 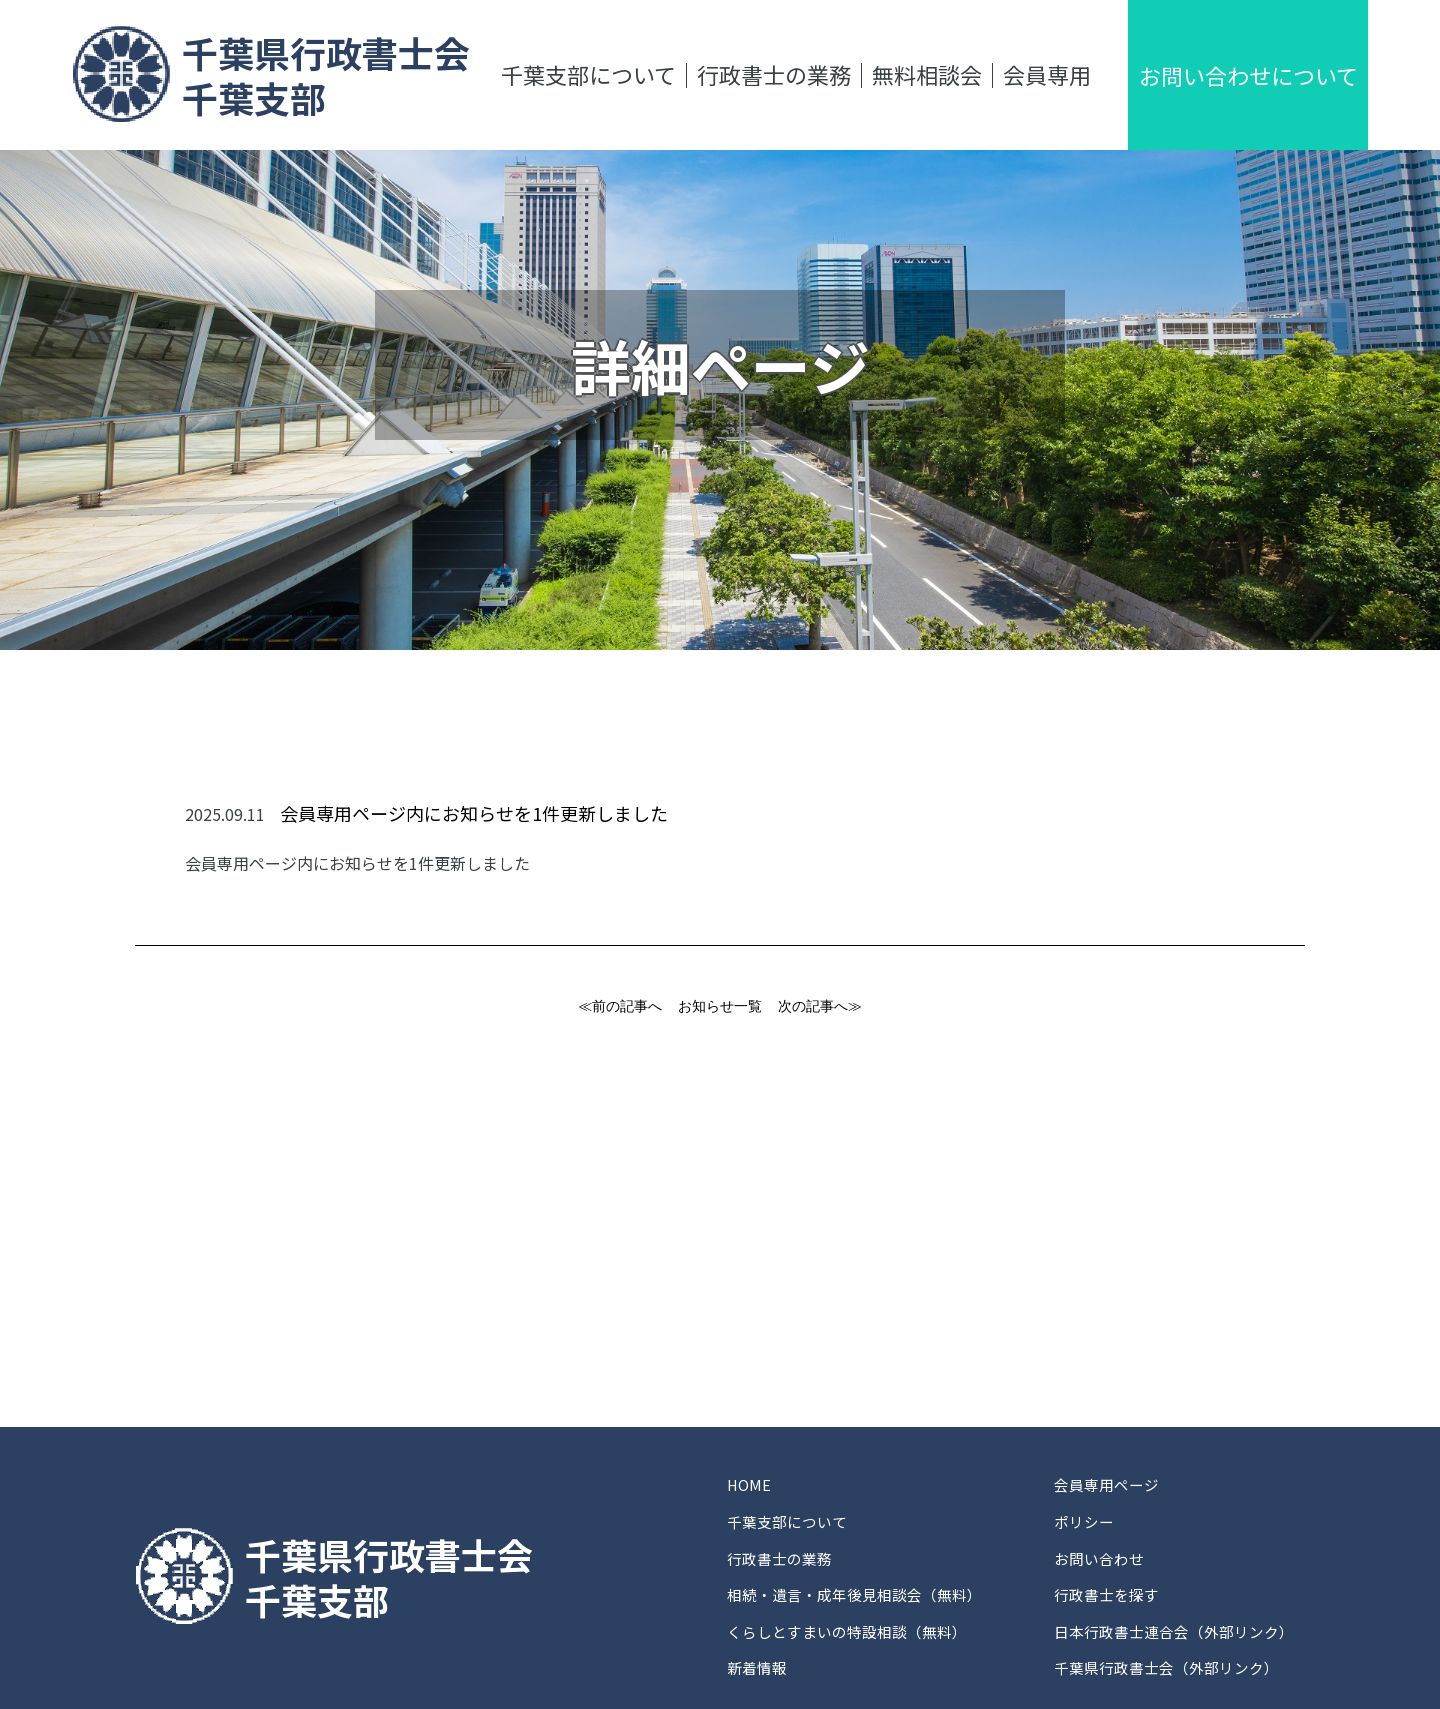 I want to click on お問い合わせについて, so click(x=1248, y=75).